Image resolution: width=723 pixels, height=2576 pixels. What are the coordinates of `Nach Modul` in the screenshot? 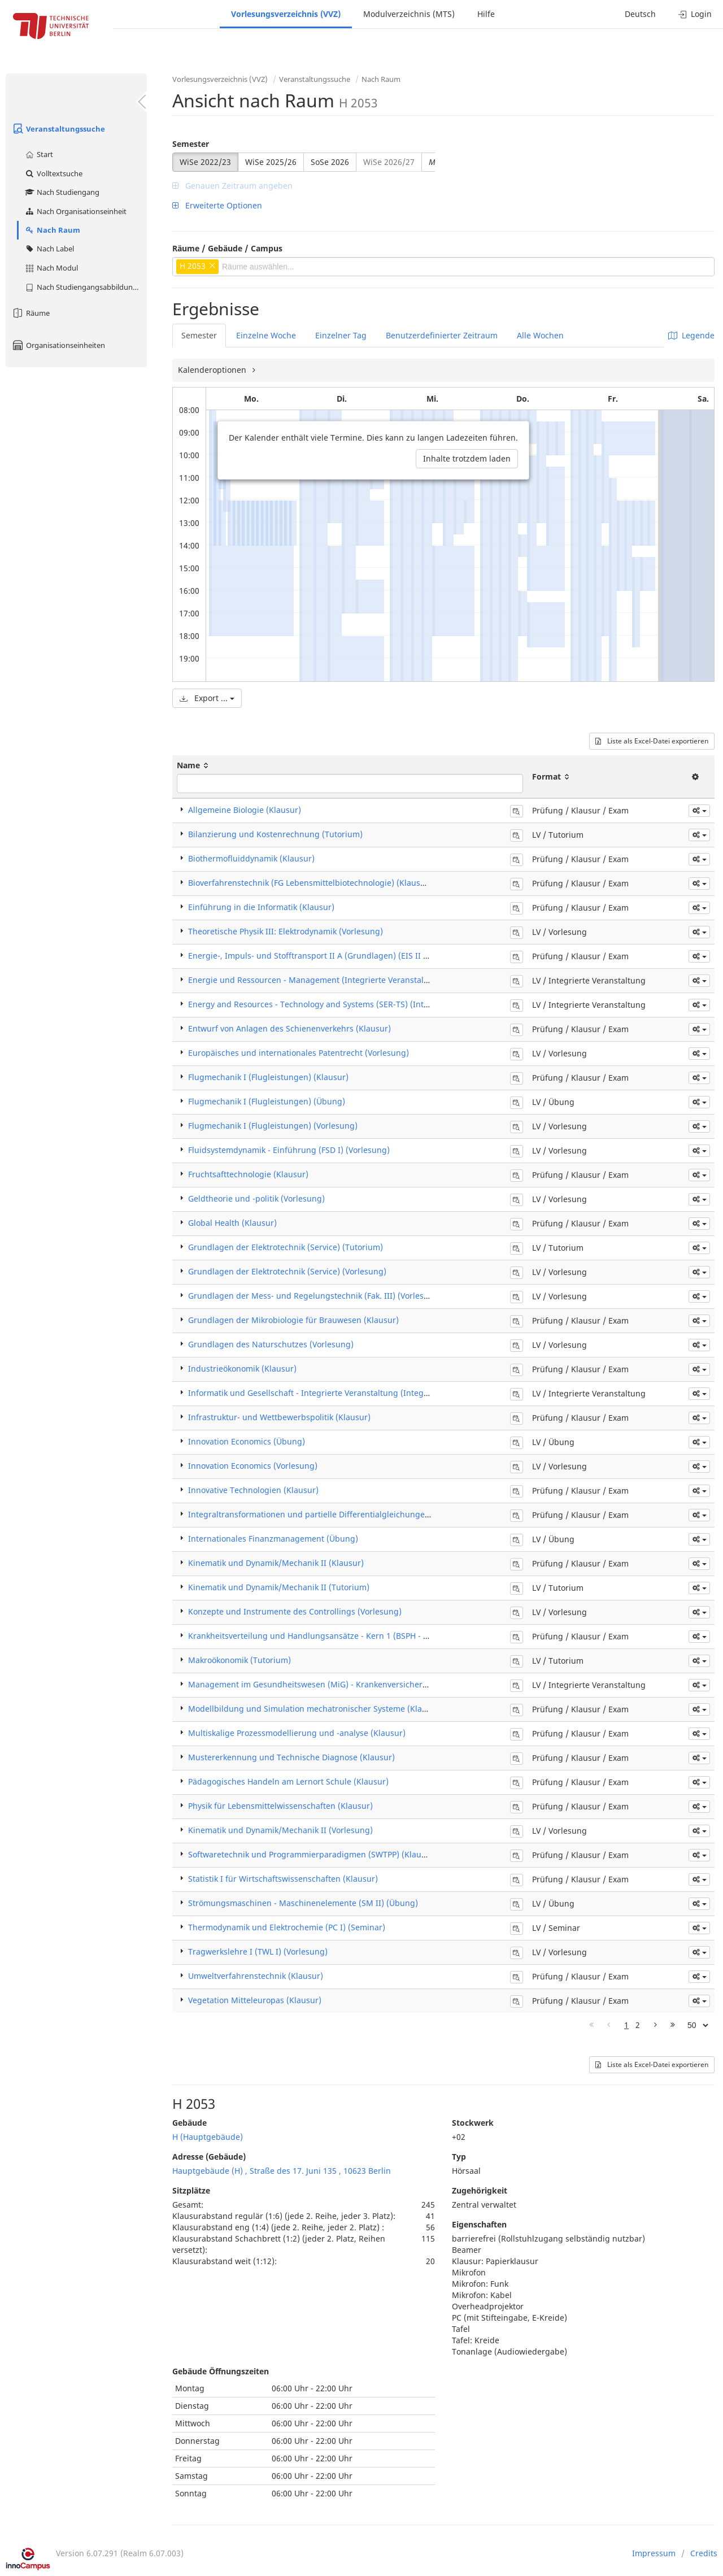 It's located at (51, 268).